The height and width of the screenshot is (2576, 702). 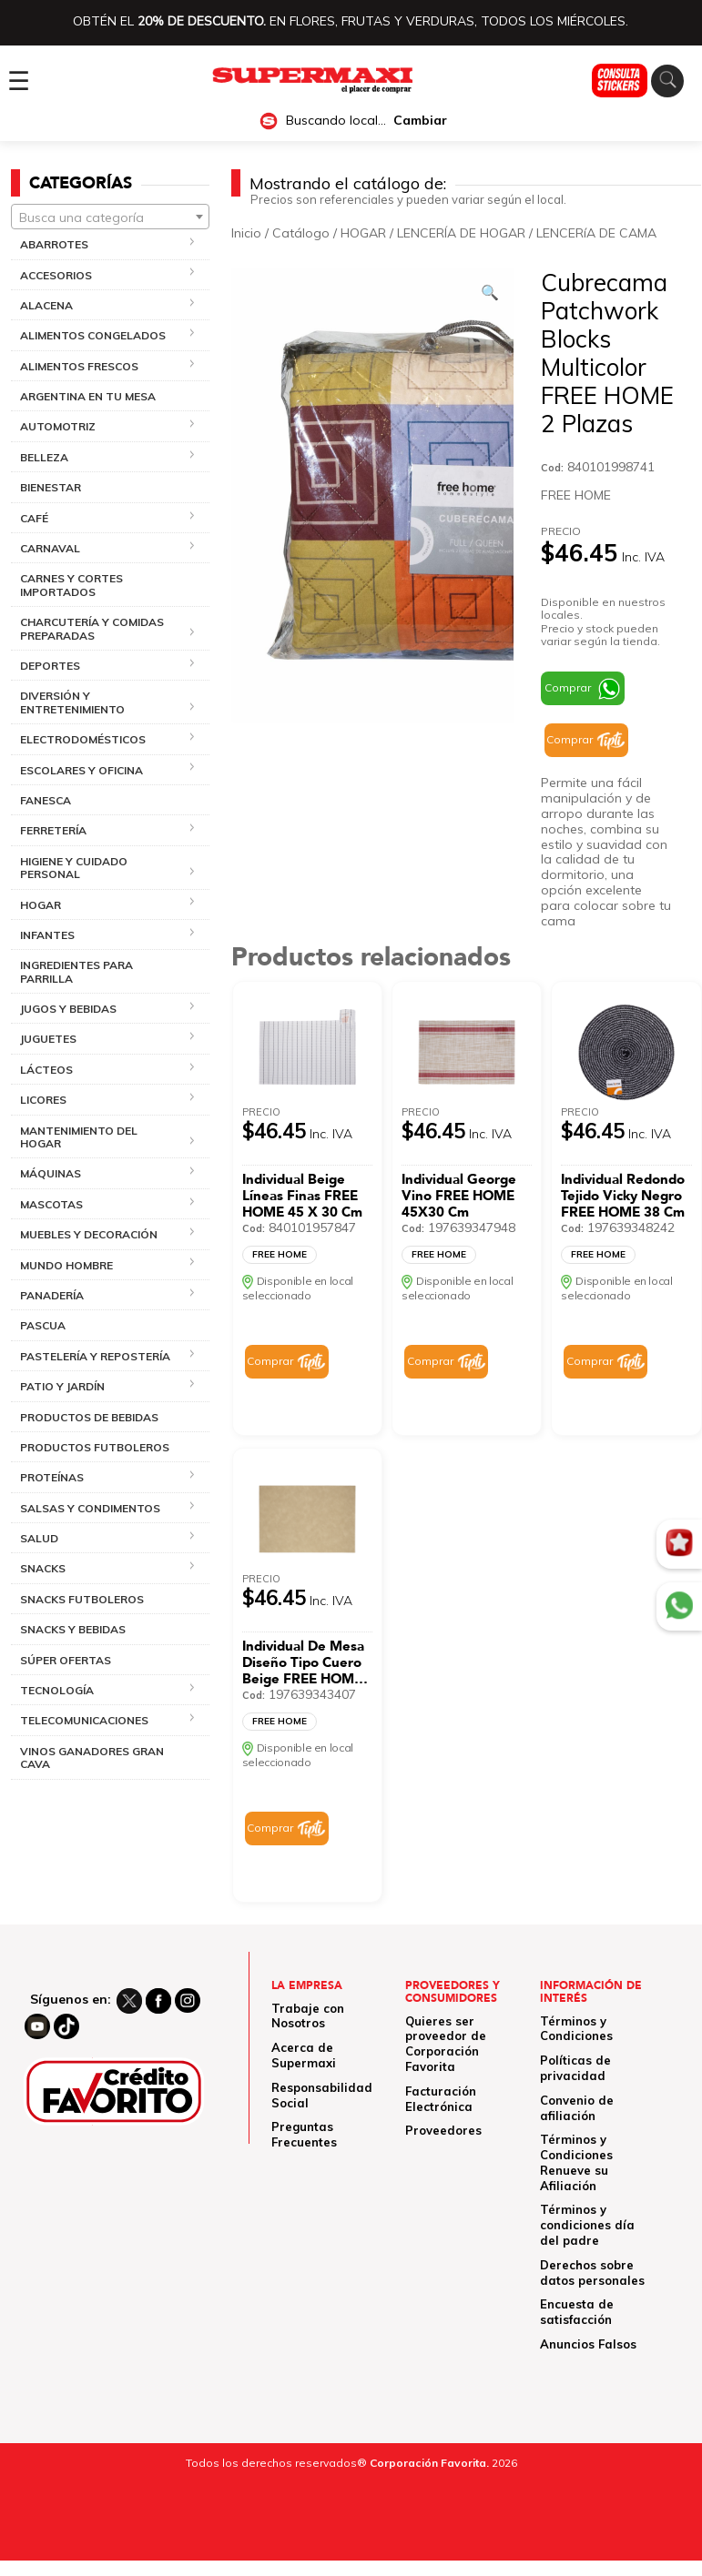 What do you see at coordinates (62, 1386) in the screenshot?
I see `PATIO Y JARDÍN` at bounding box center [62, 1386].